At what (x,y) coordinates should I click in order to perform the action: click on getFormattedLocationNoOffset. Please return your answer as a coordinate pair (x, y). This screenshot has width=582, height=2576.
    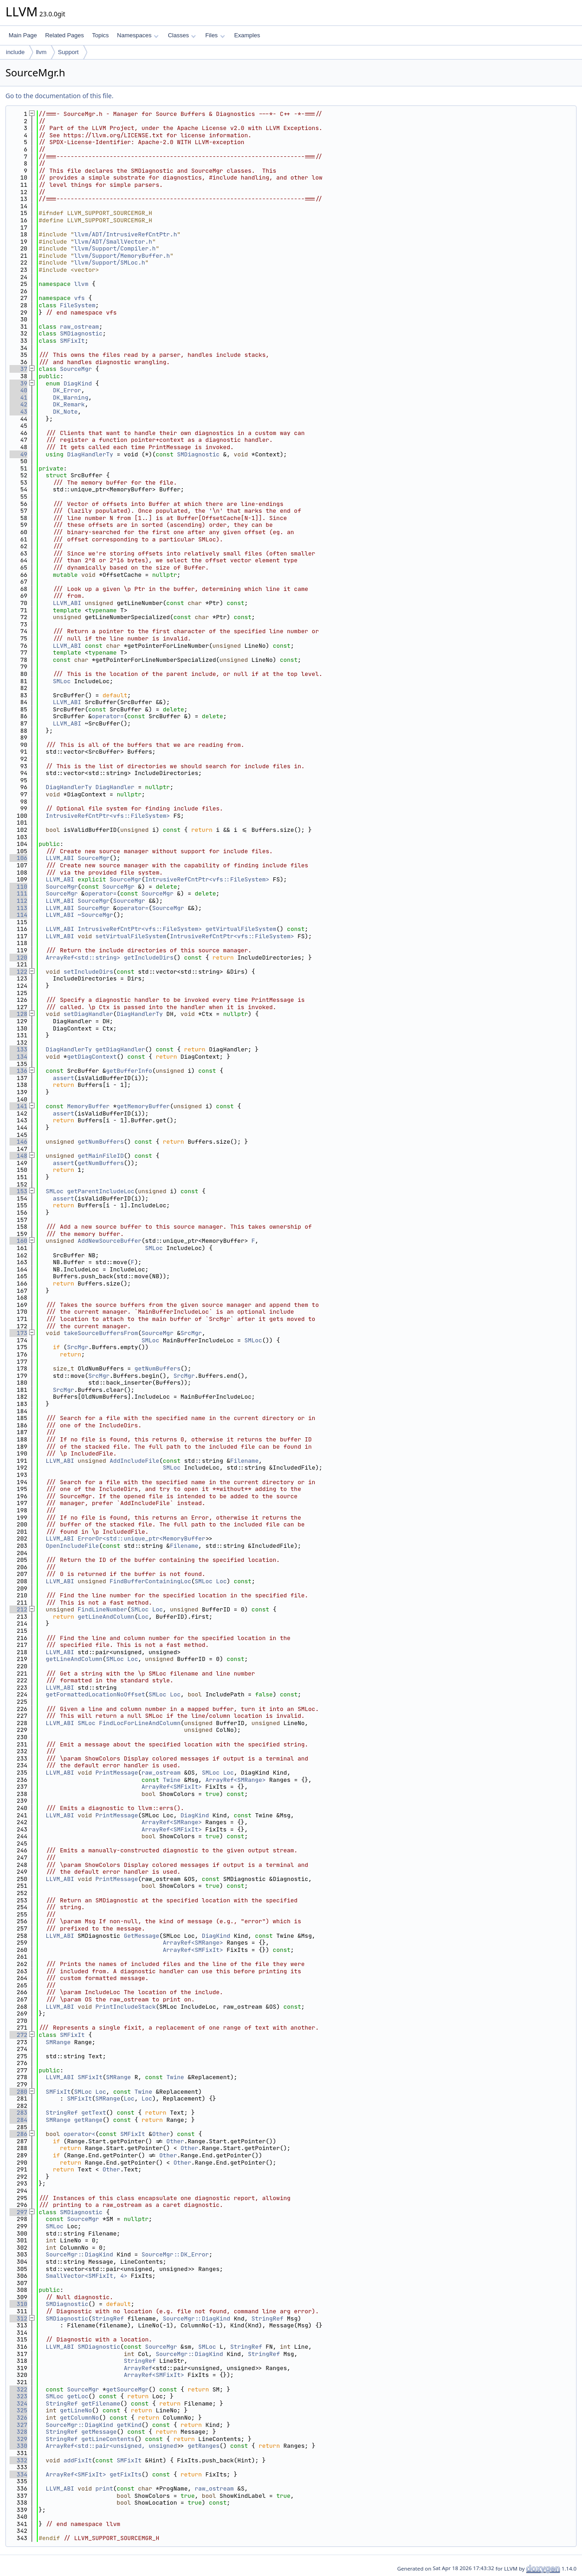
    Looking at the image, I should click on (95, 1694).